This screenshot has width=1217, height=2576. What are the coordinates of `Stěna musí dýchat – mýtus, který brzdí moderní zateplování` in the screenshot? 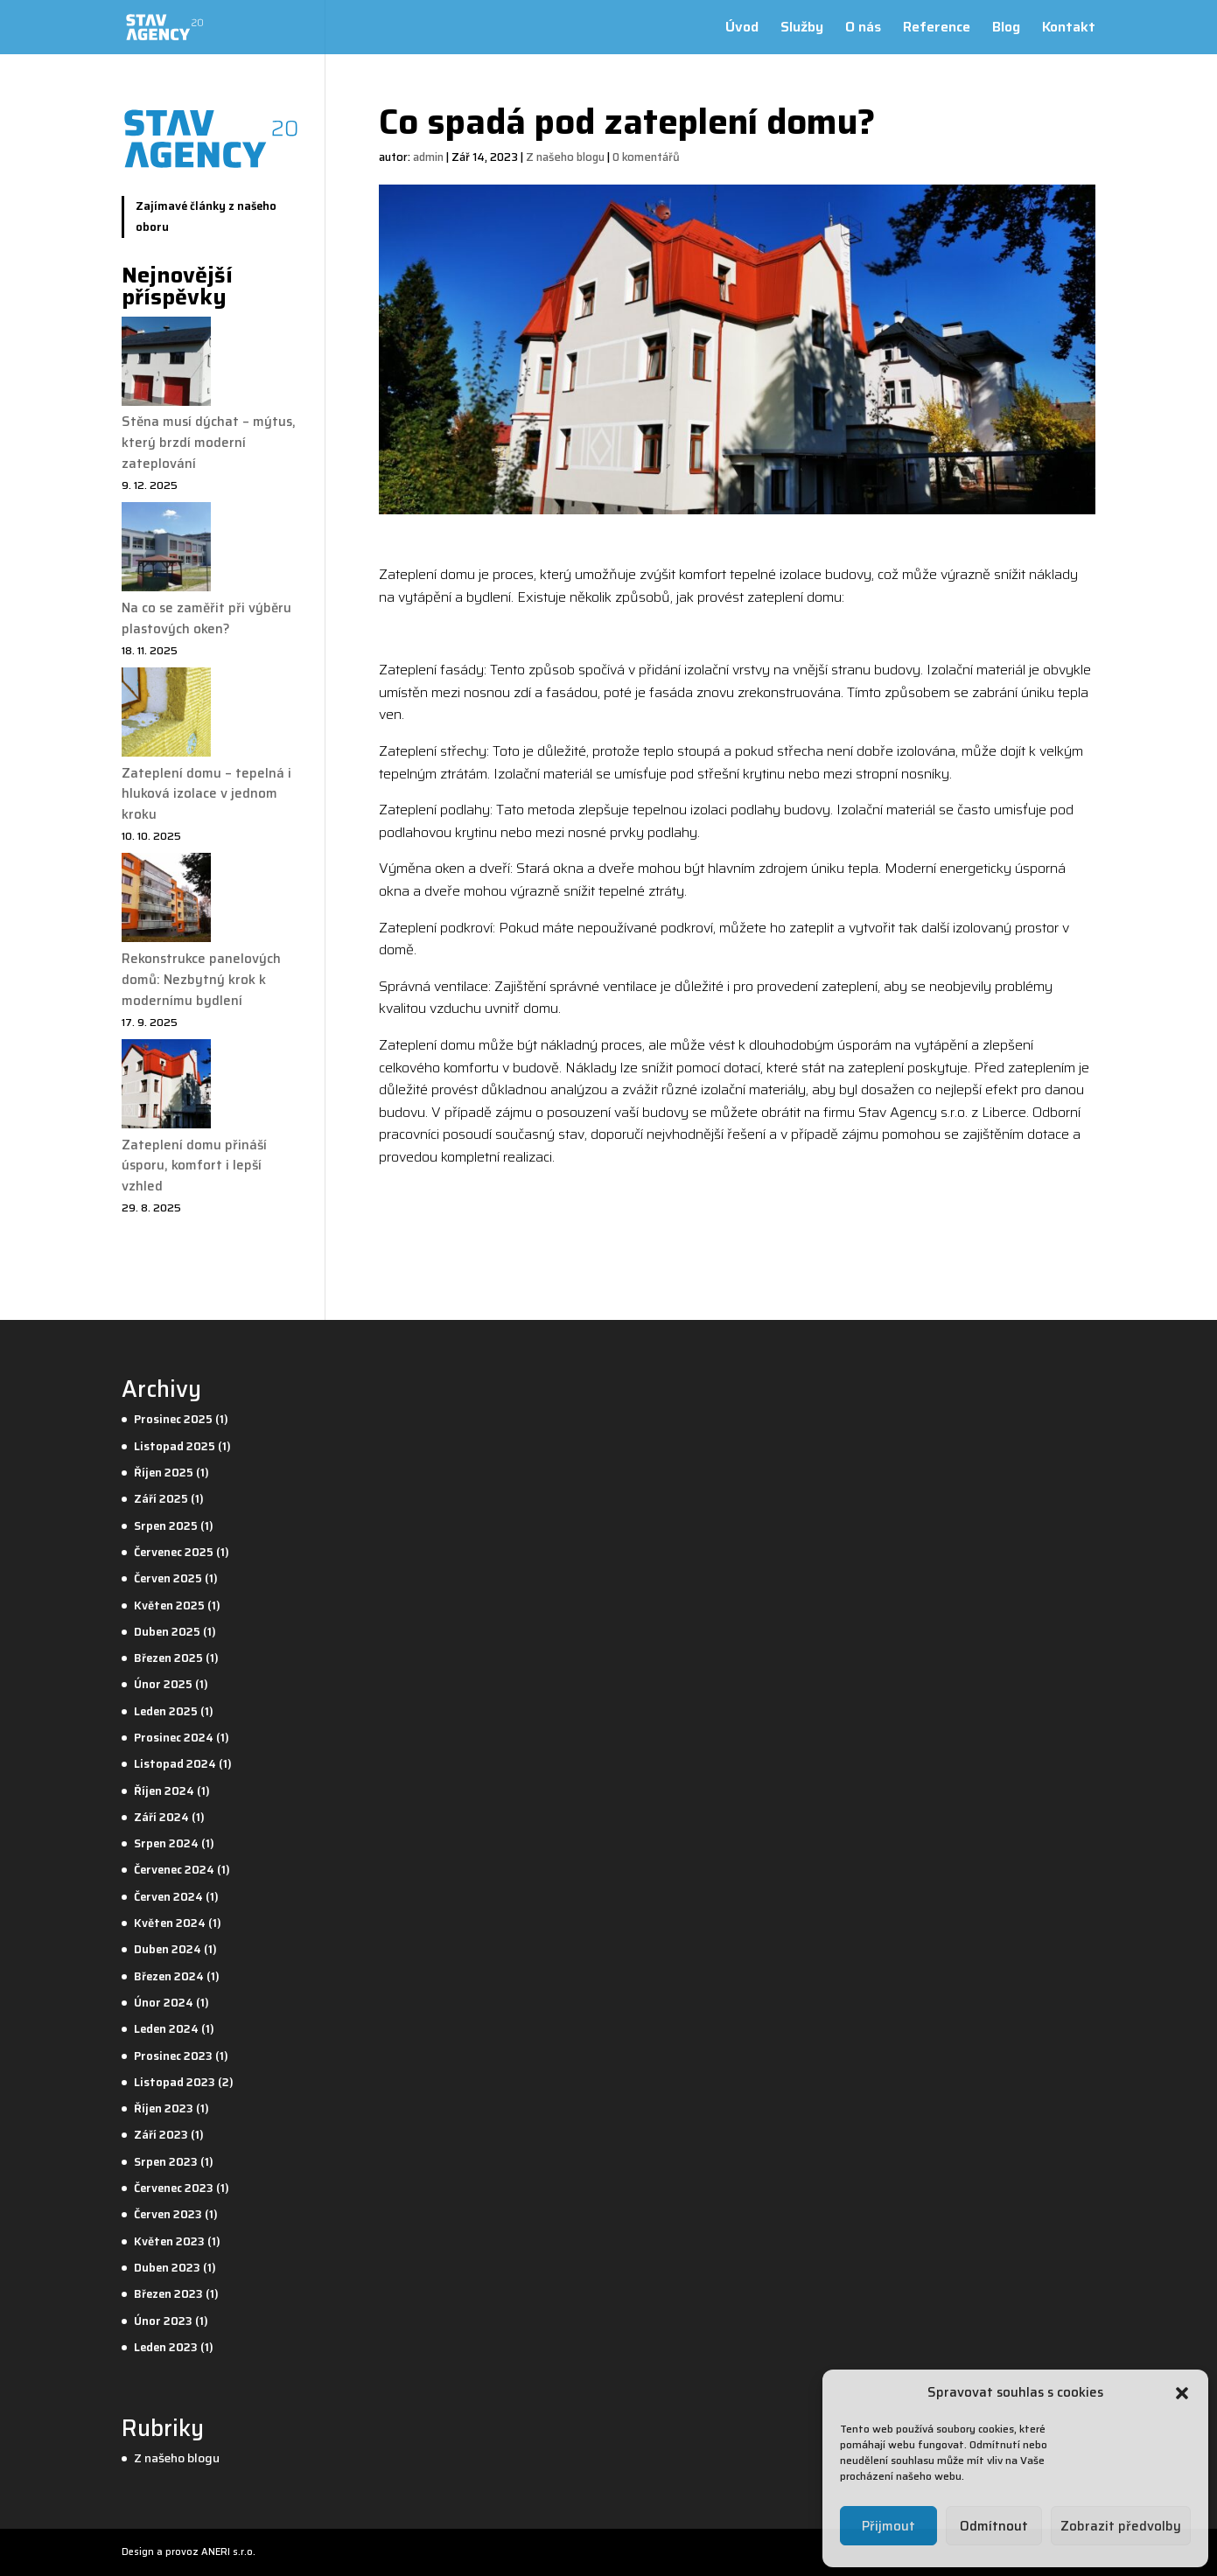 It's located at (209, 442).